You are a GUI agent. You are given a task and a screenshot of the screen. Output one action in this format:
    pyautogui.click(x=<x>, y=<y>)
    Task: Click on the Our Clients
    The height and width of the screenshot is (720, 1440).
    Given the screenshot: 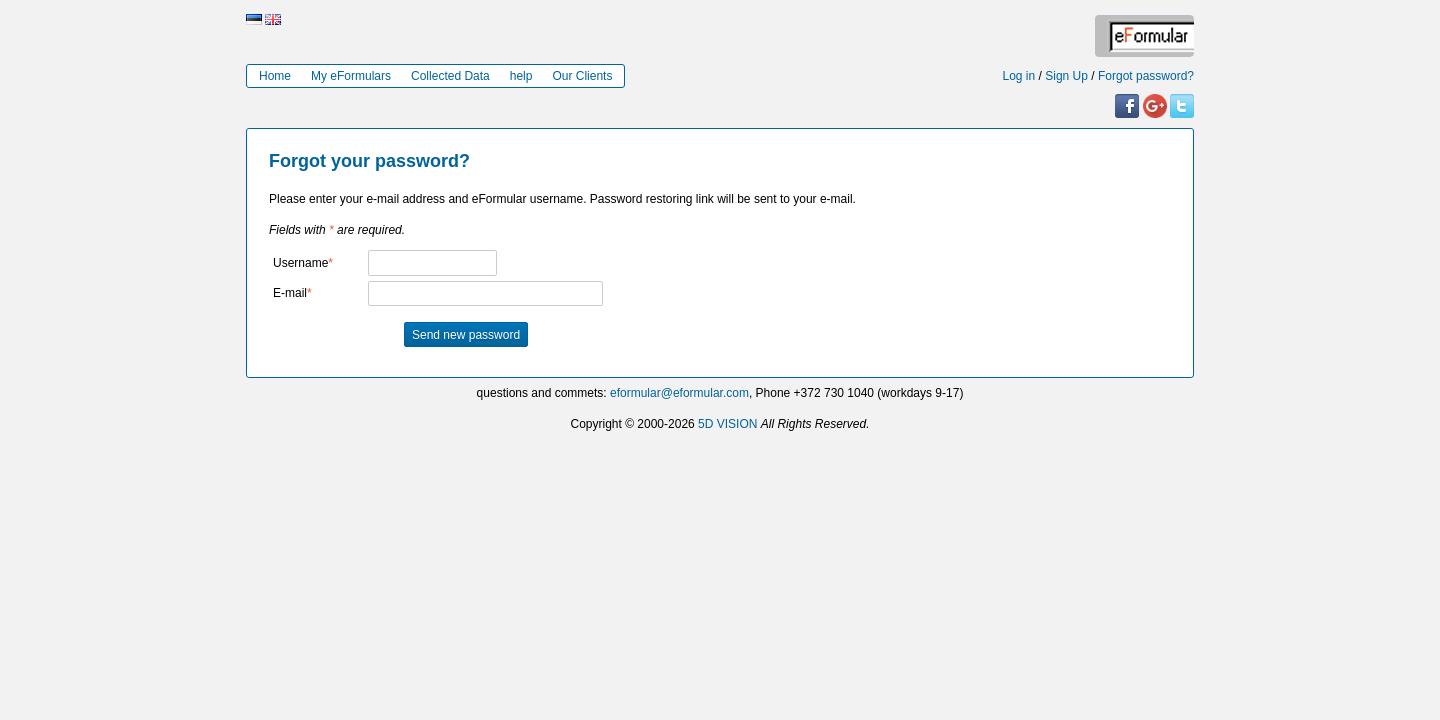 What is the action you would take?
    pyautogui.click(x=582, y=76)
    